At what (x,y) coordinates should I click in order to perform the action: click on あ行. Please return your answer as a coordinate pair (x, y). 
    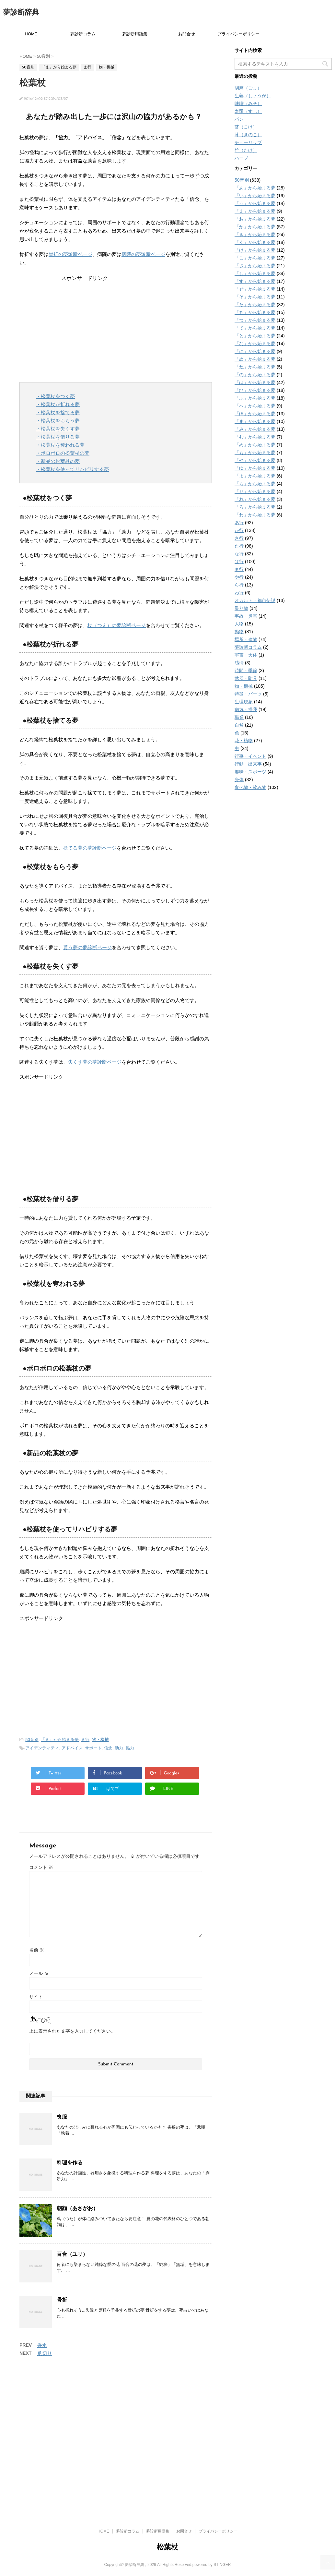
    Looking at the image, I should click on (239, 522).